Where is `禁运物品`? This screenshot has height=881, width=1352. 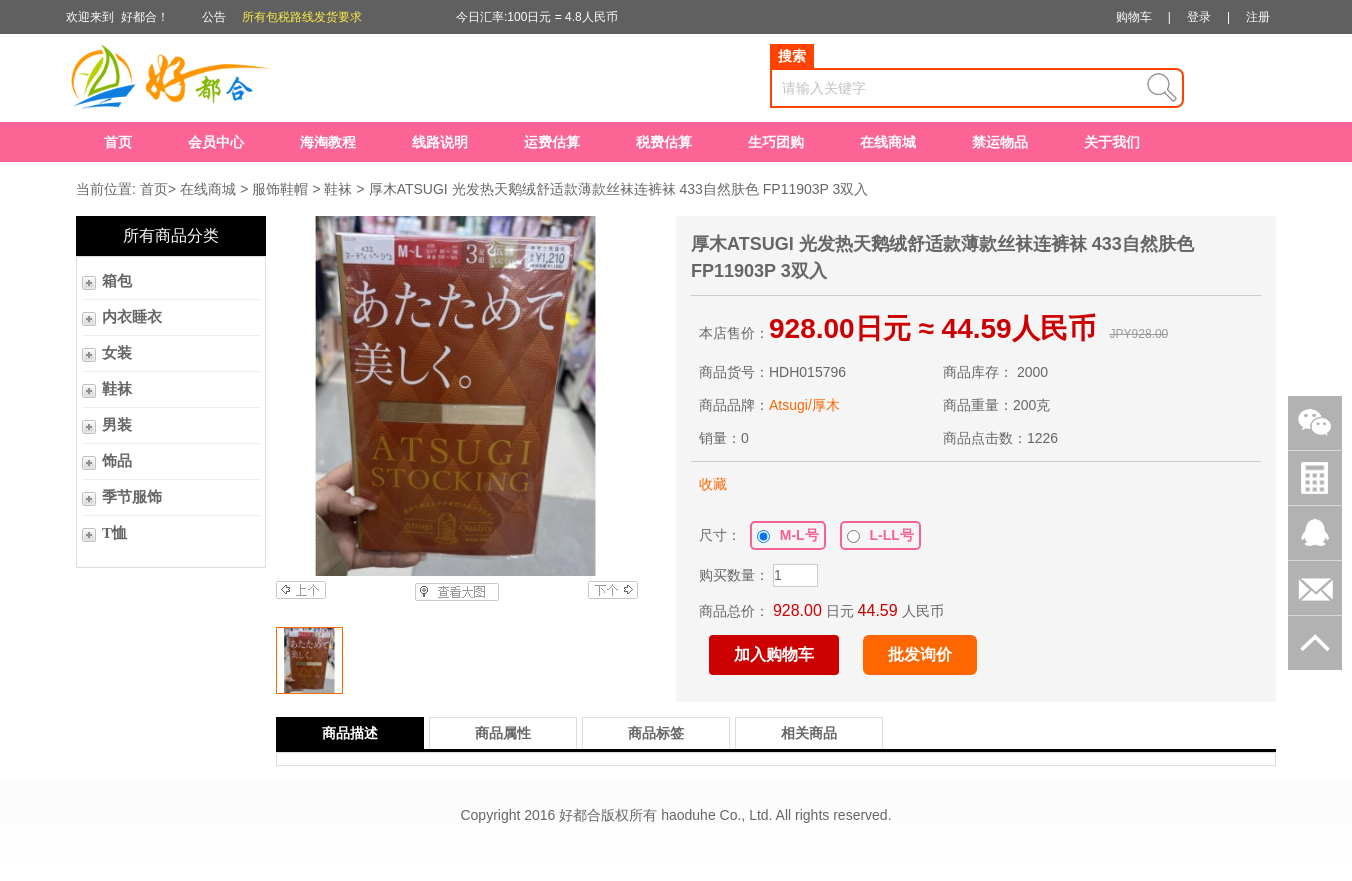 禁运物品 is located at coordinates (1000, 142).